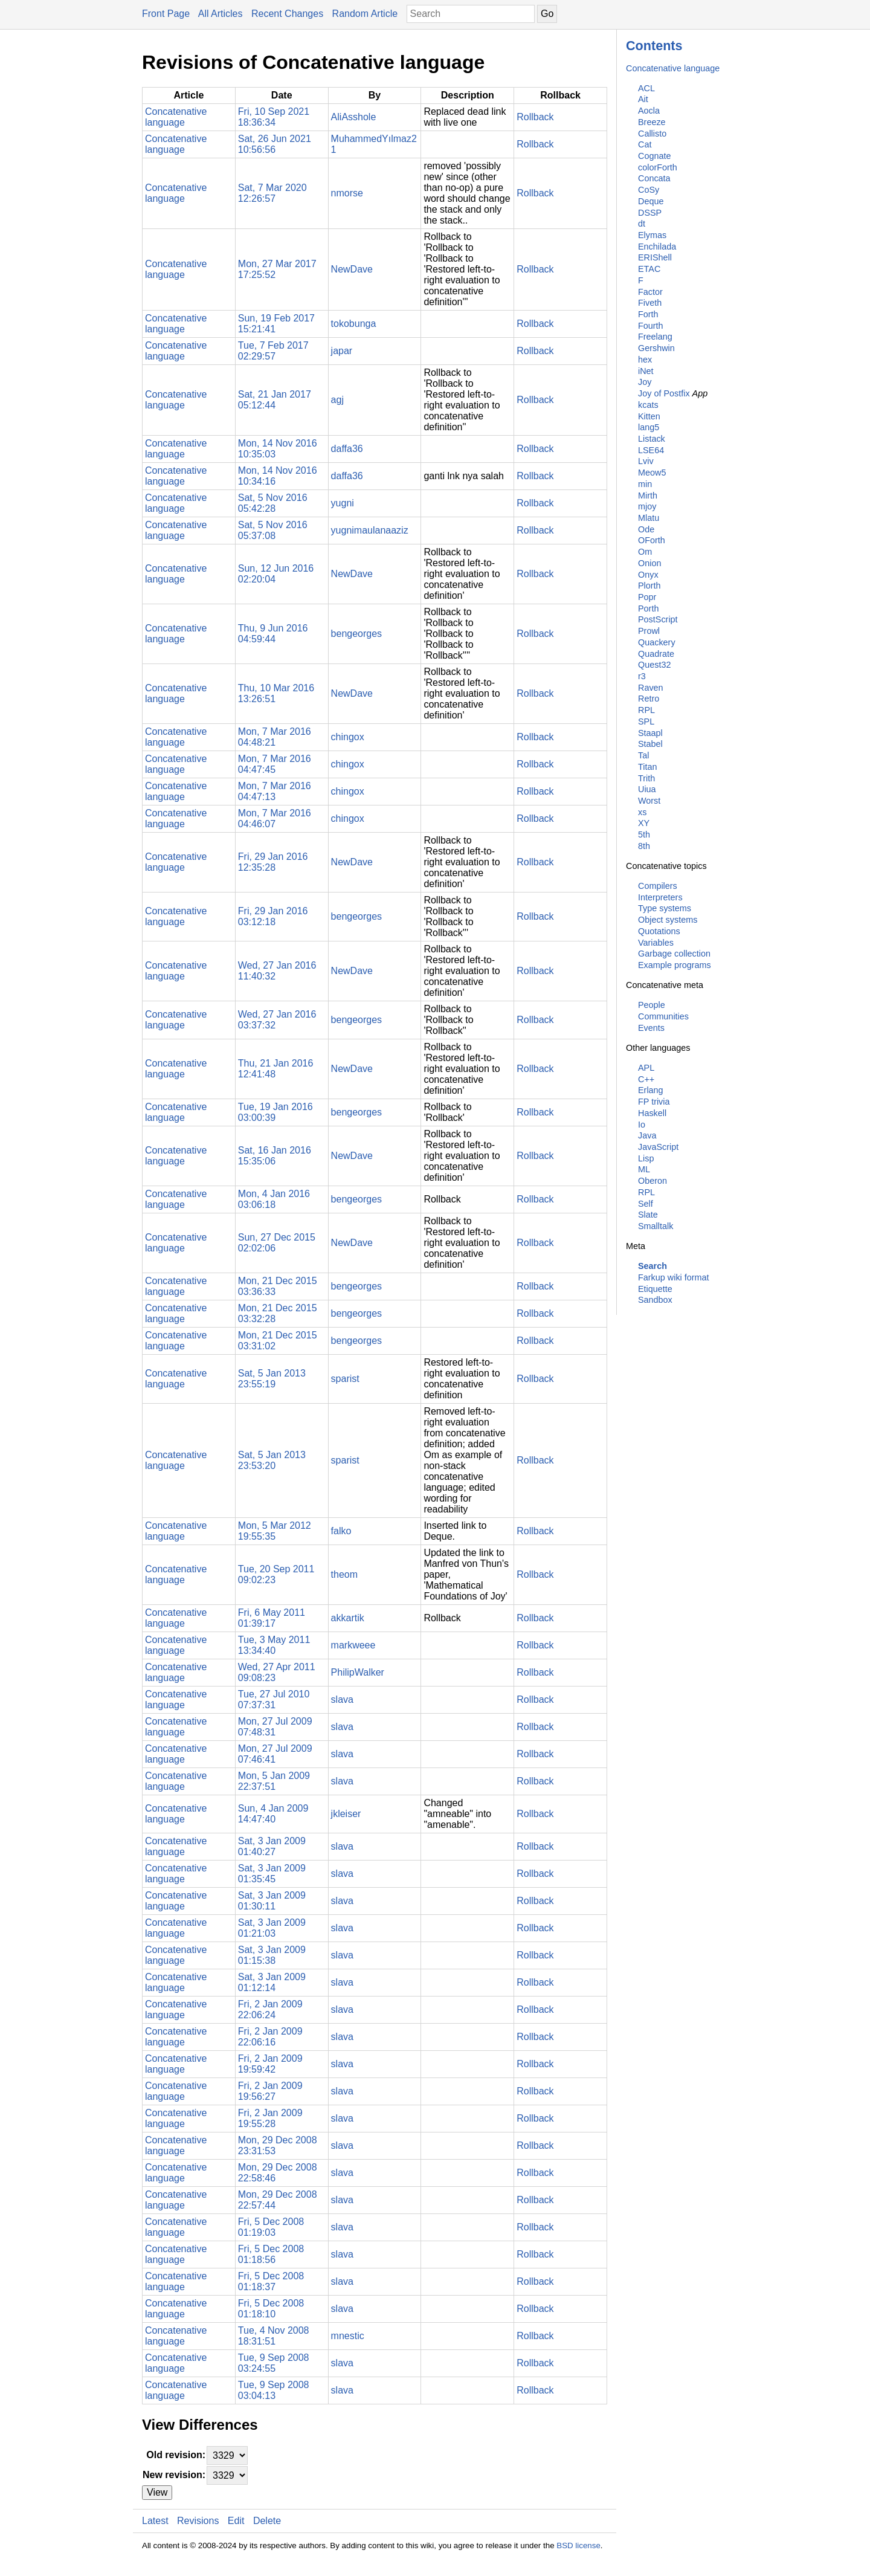  Describe the element at coordinates (650, 1090) in the screenshot. I see `Erlang` at that location.